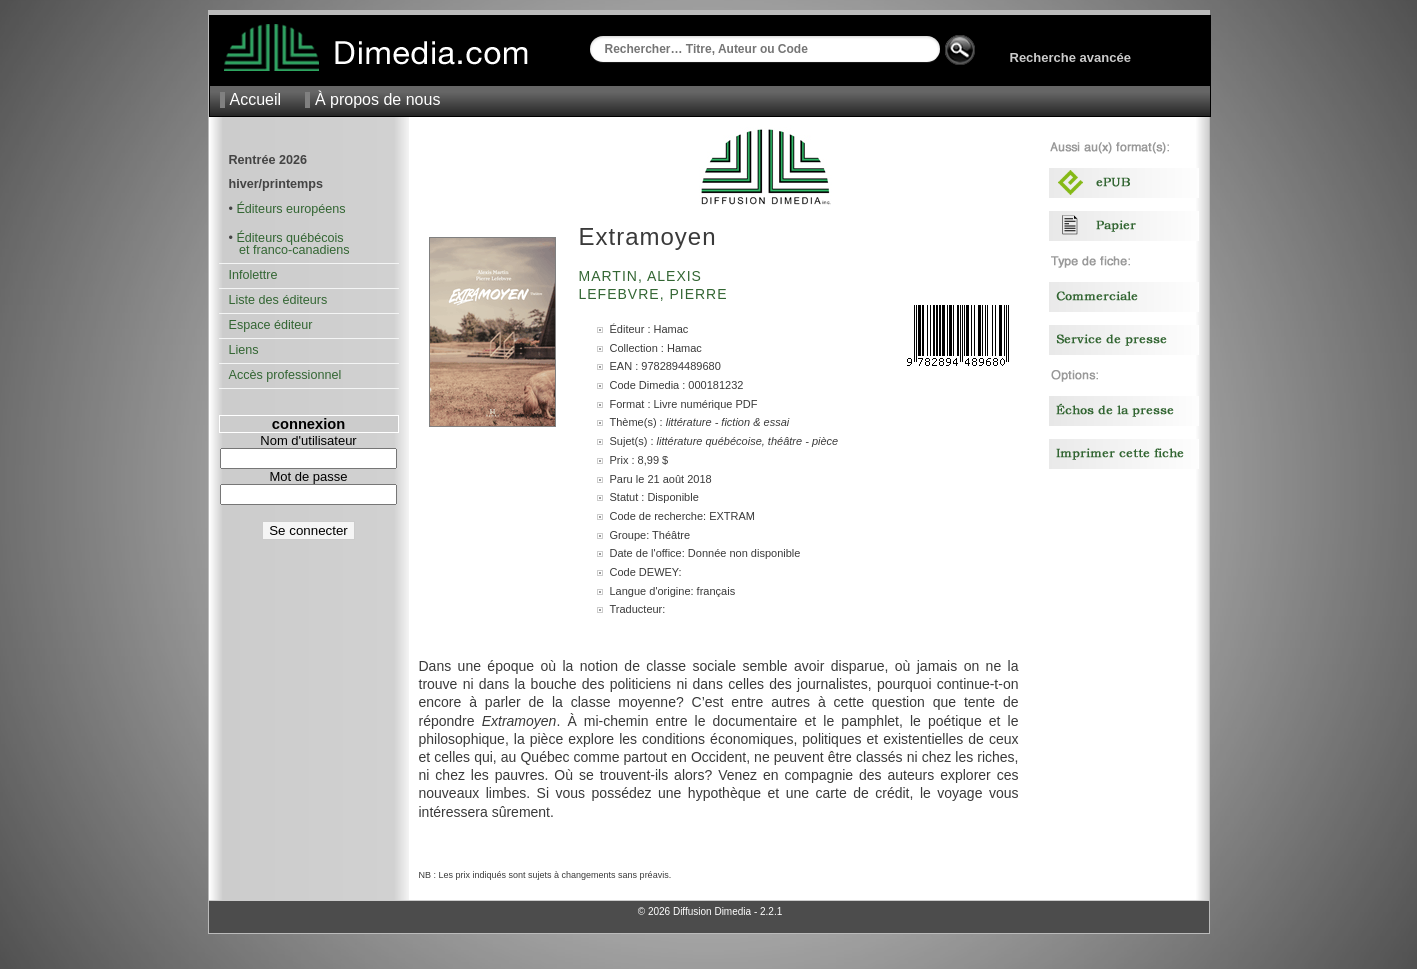 The height and width of the screenshot is (969, 1417). What do you see at coordinates (643, 276) in the screenshot?
I see `Martin, Alexis` at bounding box center [643, 276].